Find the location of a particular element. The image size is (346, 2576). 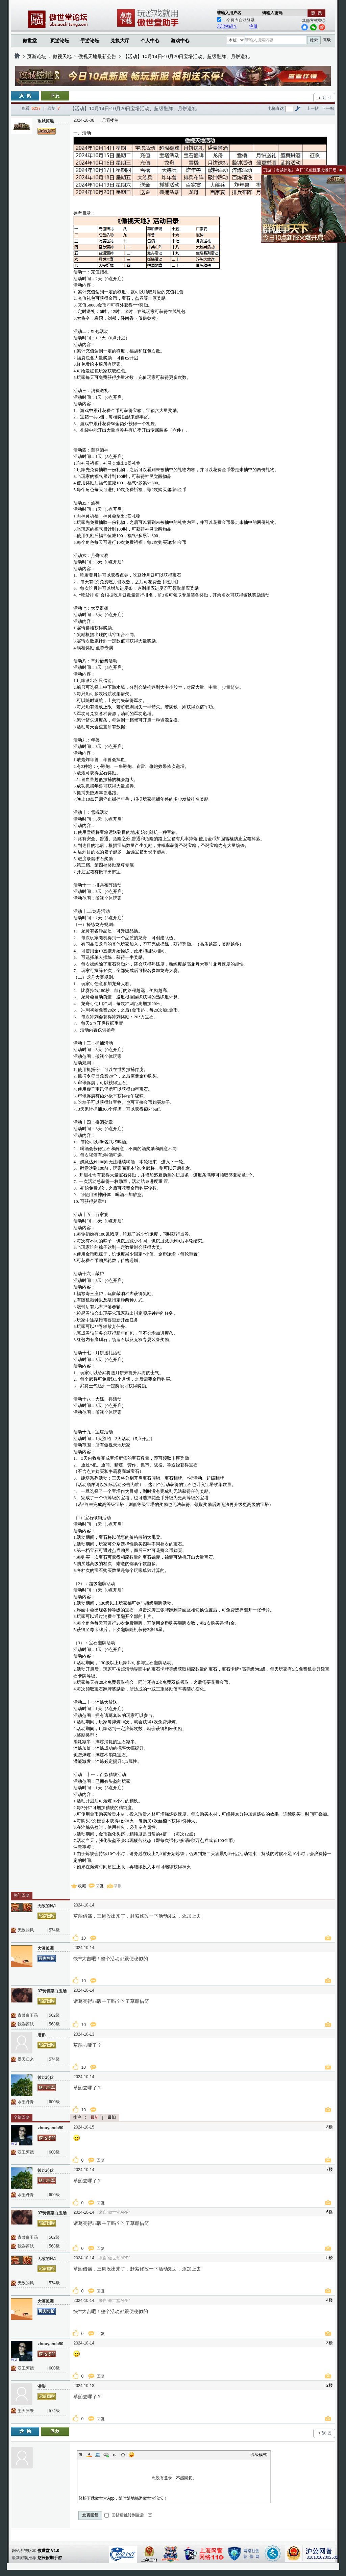

忘记密码？ is located at coordinates (227, 26).